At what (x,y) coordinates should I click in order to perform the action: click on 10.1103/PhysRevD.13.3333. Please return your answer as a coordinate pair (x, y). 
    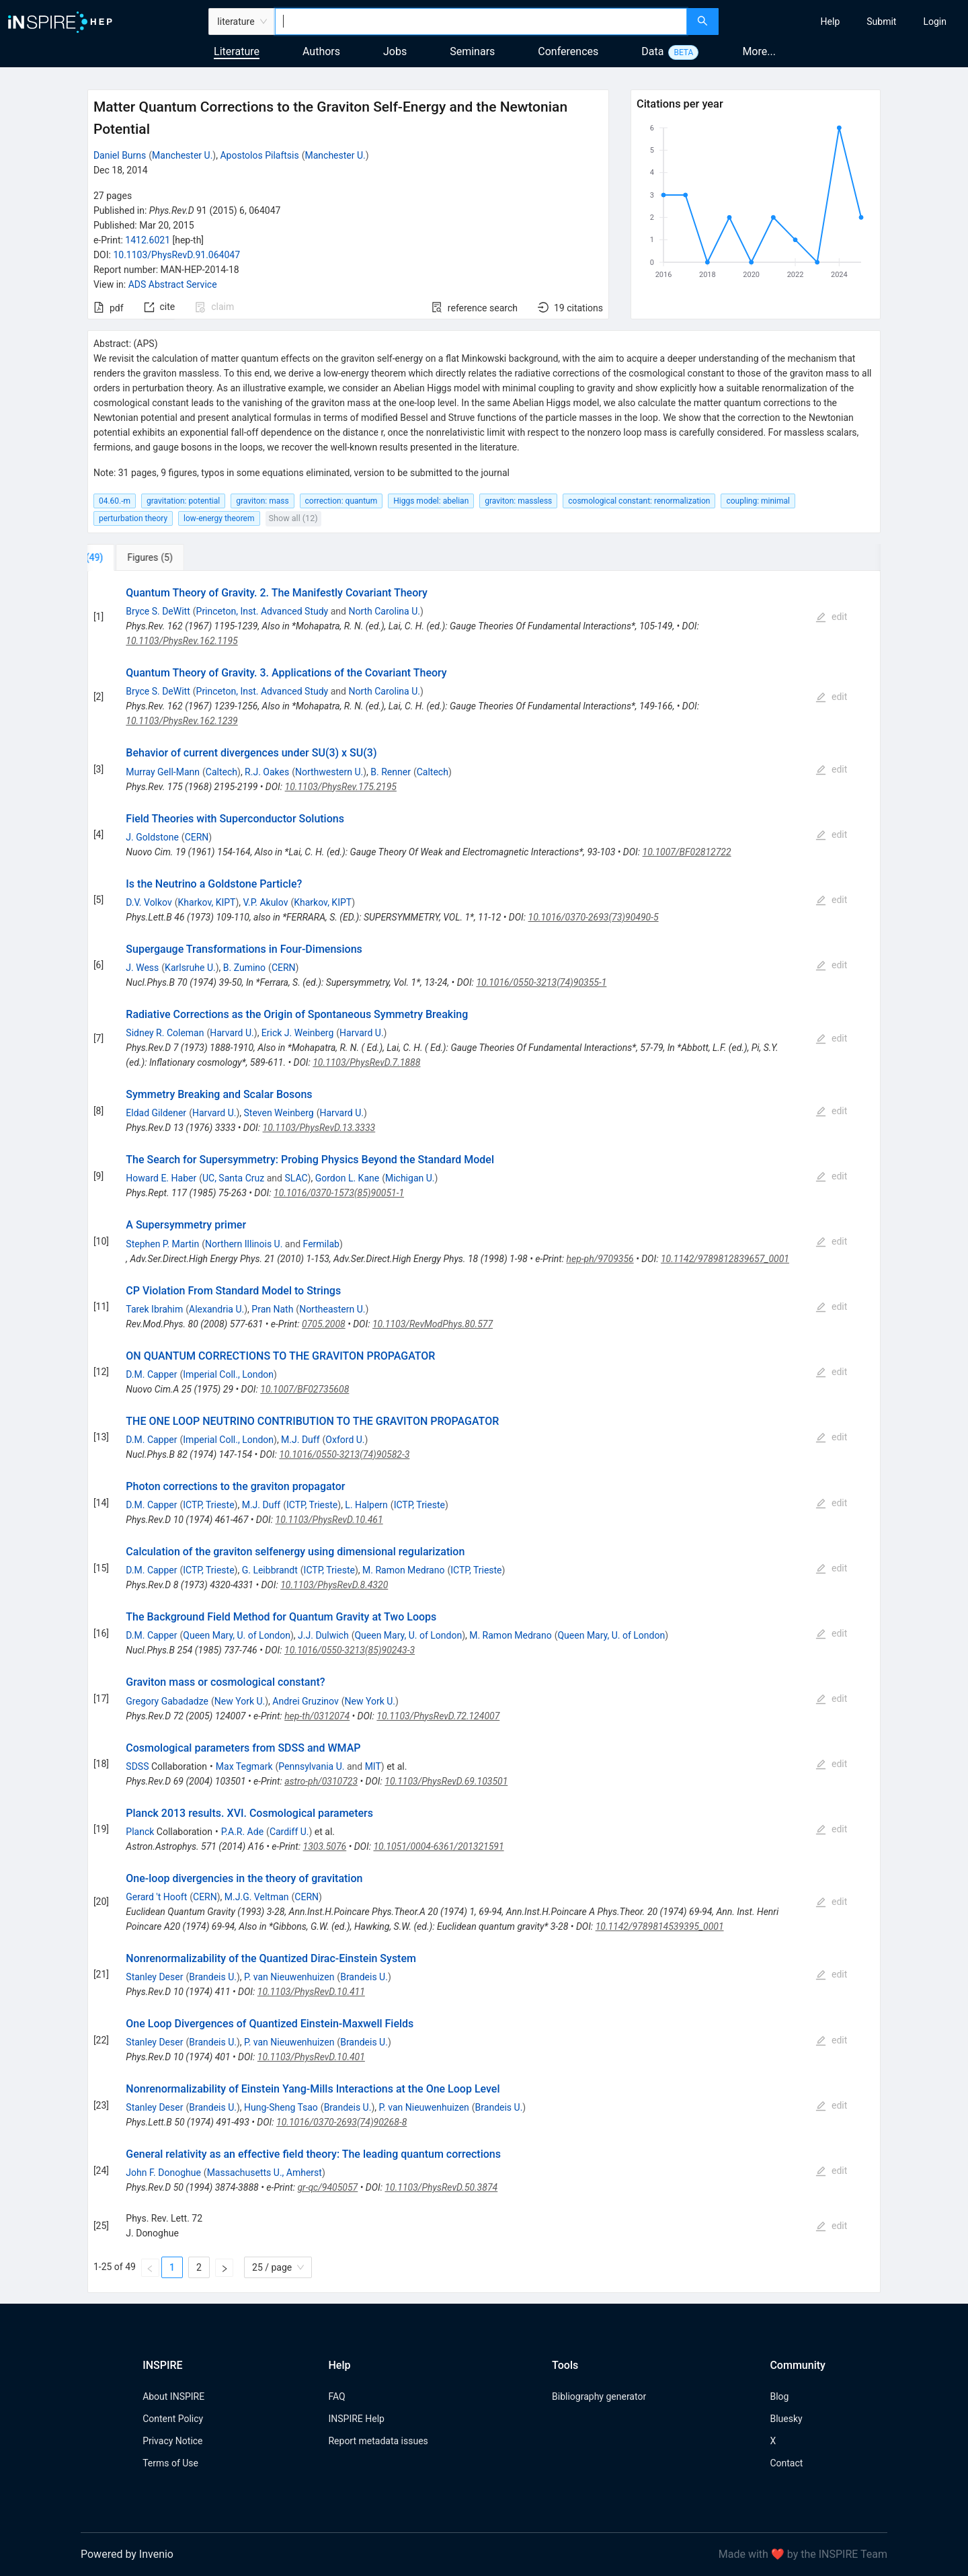
    Looking at the image, I should click on (319, 1127).